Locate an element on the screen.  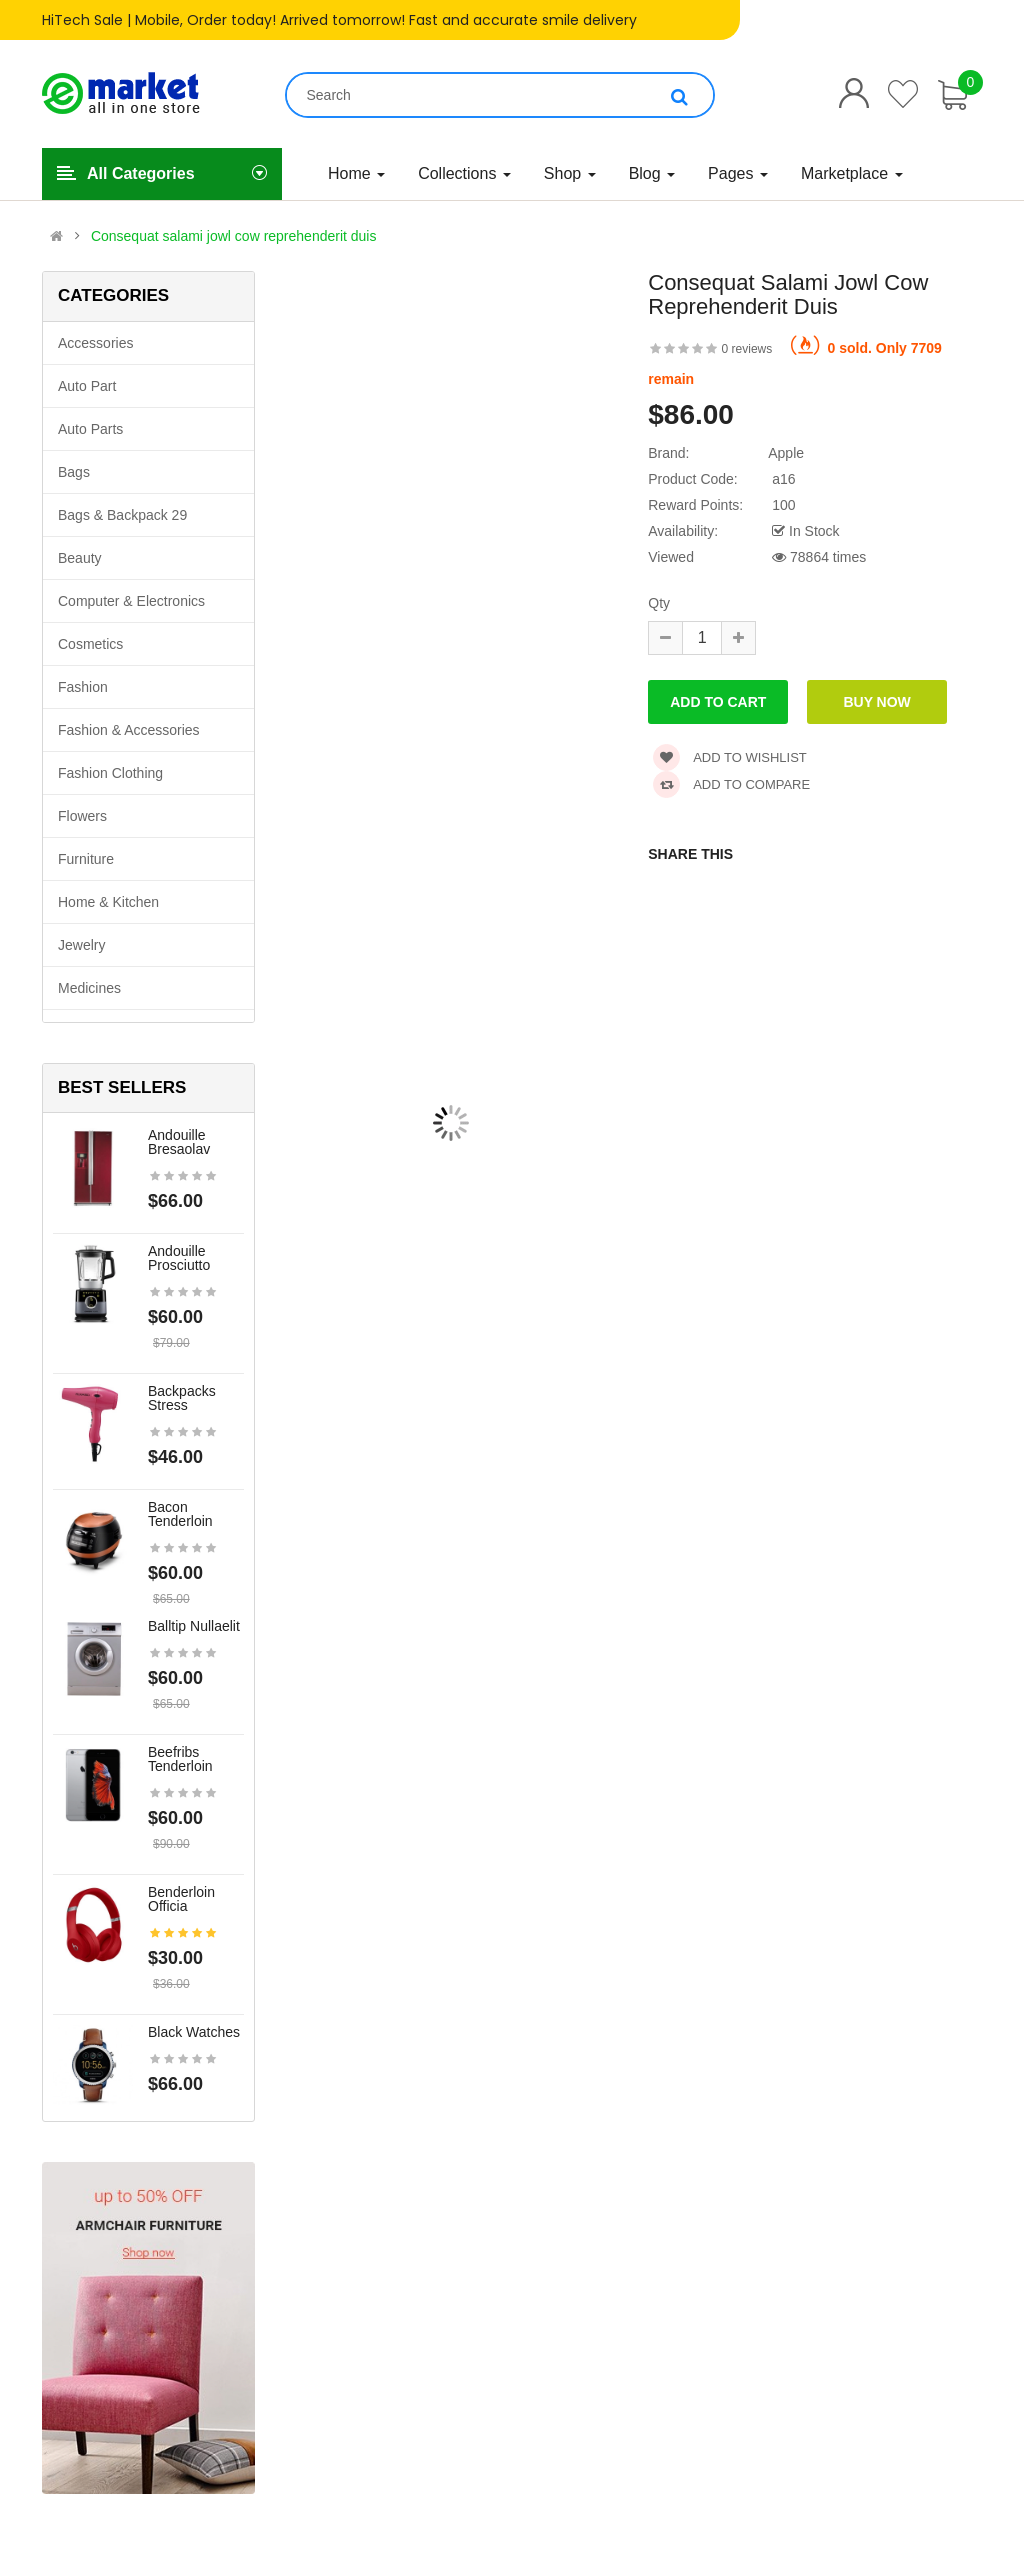
0 reviews is located at coordinates (747, 349).